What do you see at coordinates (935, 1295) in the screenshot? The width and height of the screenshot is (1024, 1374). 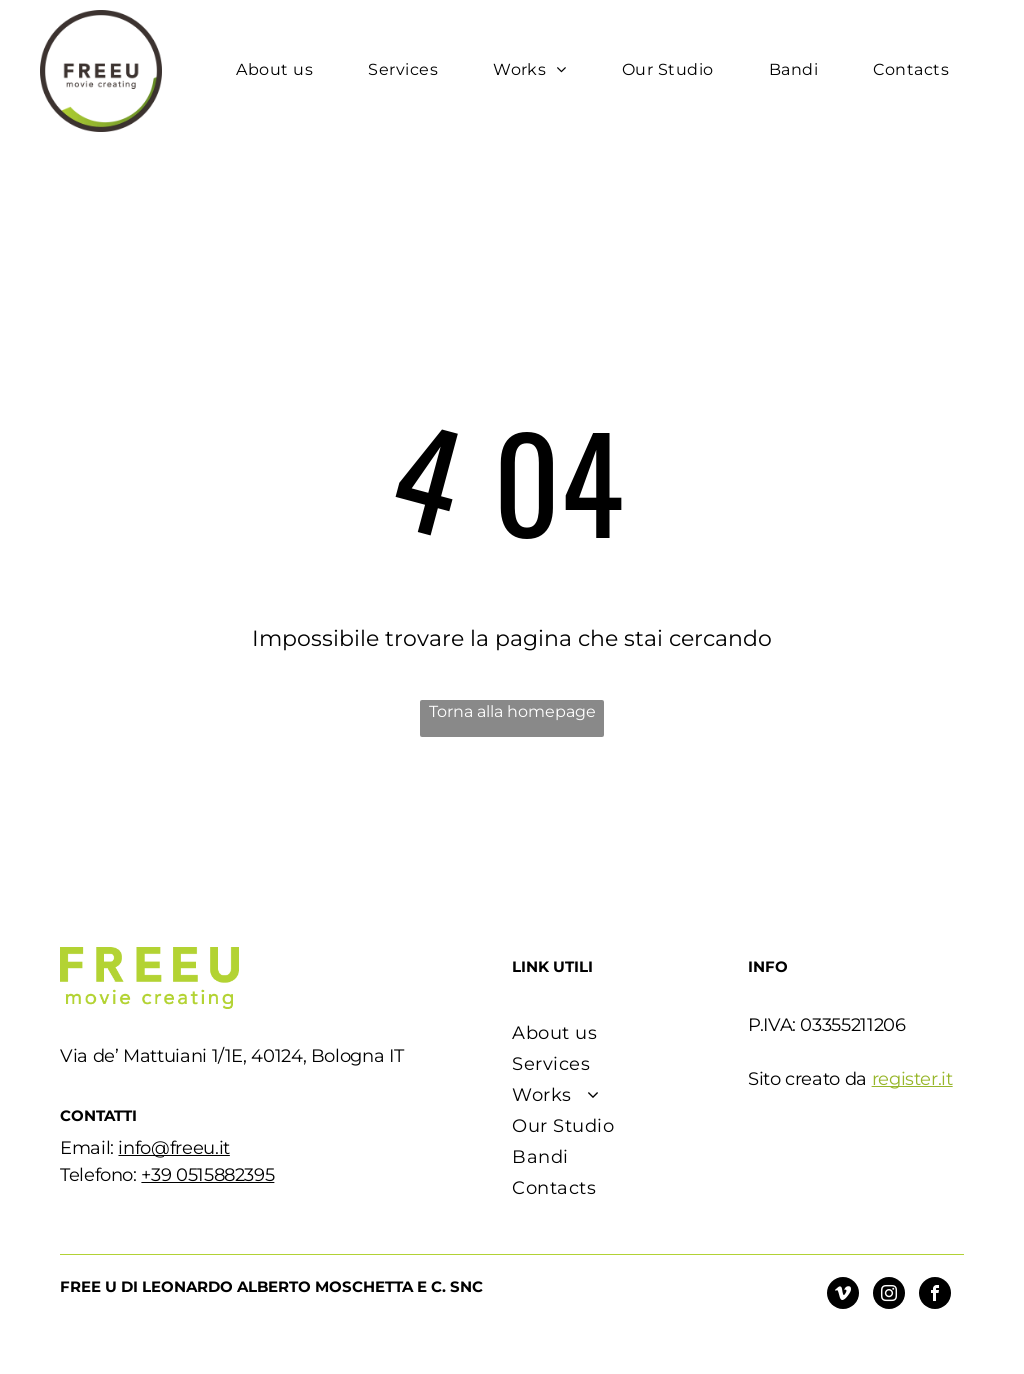 I see `[facebook]` at bounding box center [935, 1295].